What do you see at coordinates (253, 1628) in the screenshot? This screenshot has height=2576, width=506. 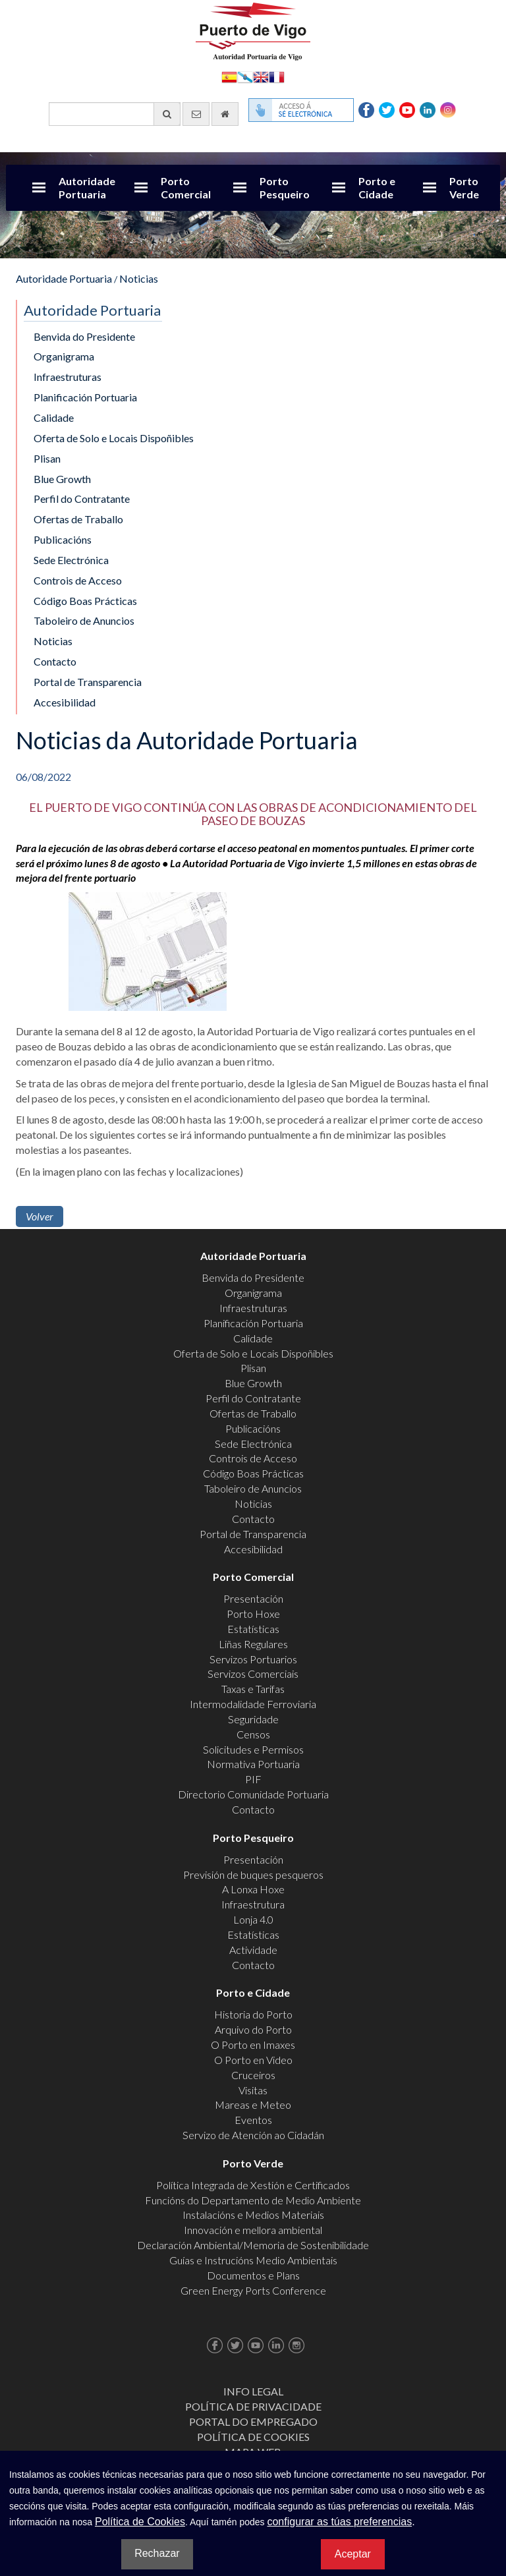 I see `Estatísticas` at bounding box center [253, 1628].